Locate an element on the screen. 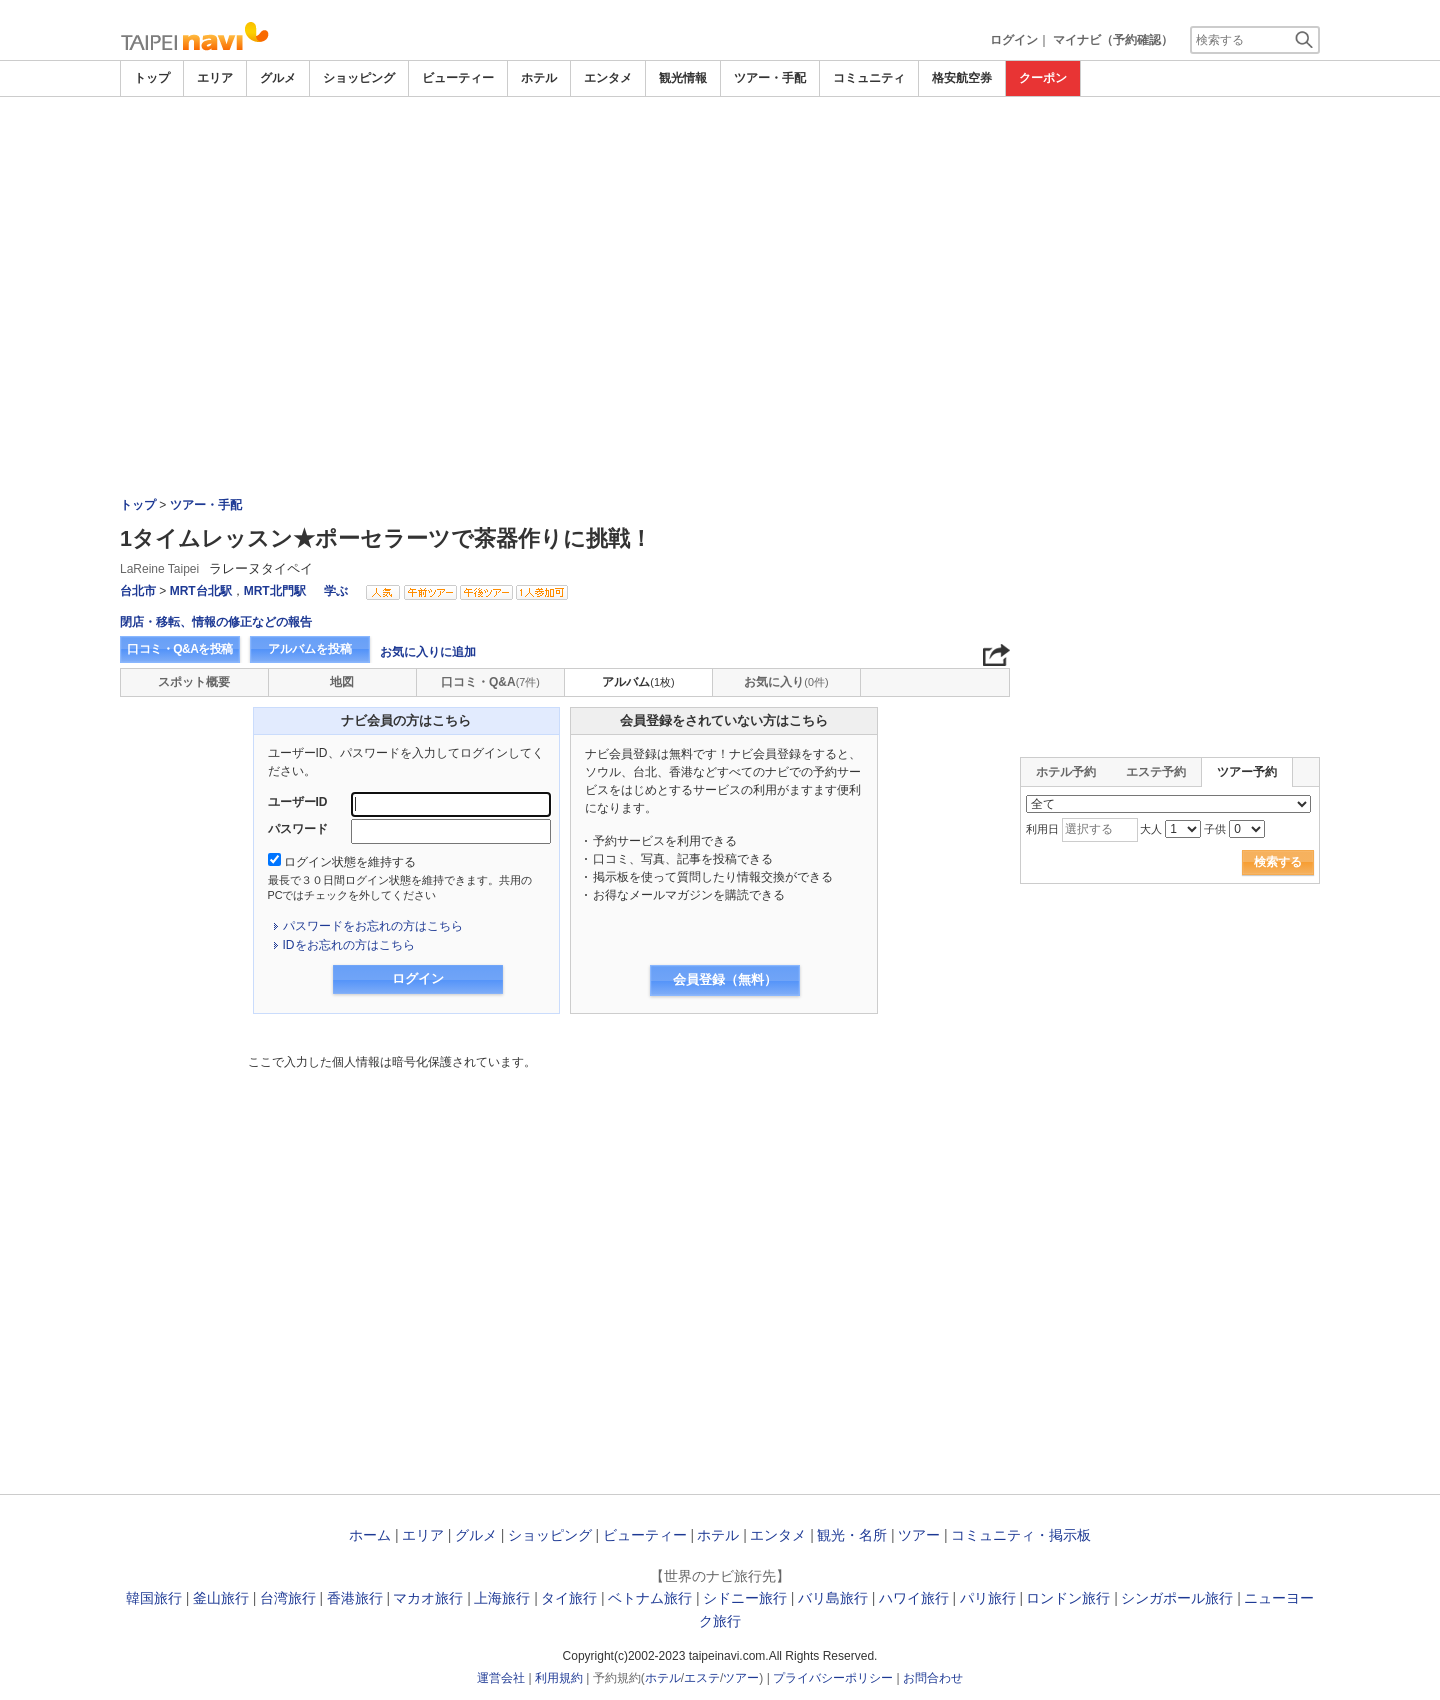 Image resolution: width=1440 pixels, height=1700 pixels. パスワードをお忘れの方はこちら is located at coordinates (373, 926).